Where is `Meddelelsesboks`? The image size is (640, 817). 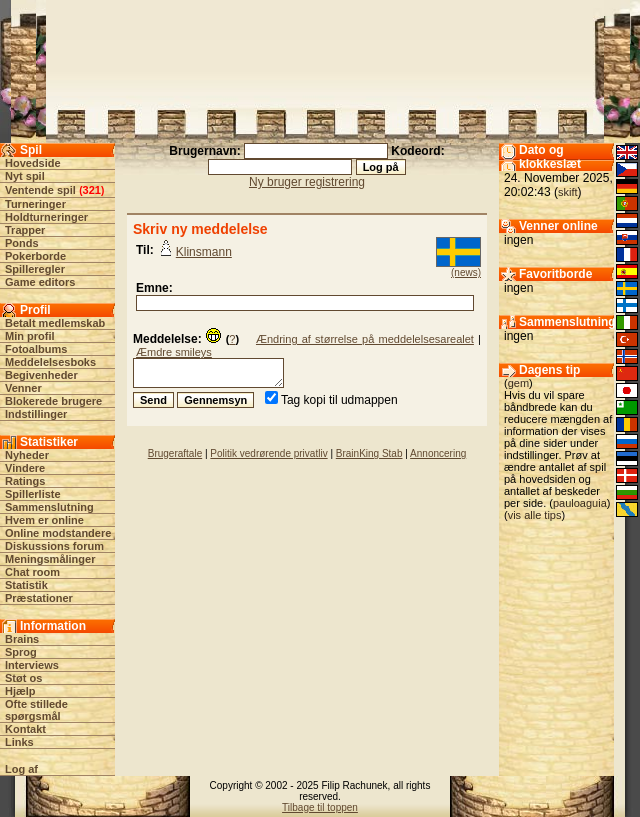 Meddelelsesboks is located at coordinates (50, 362).